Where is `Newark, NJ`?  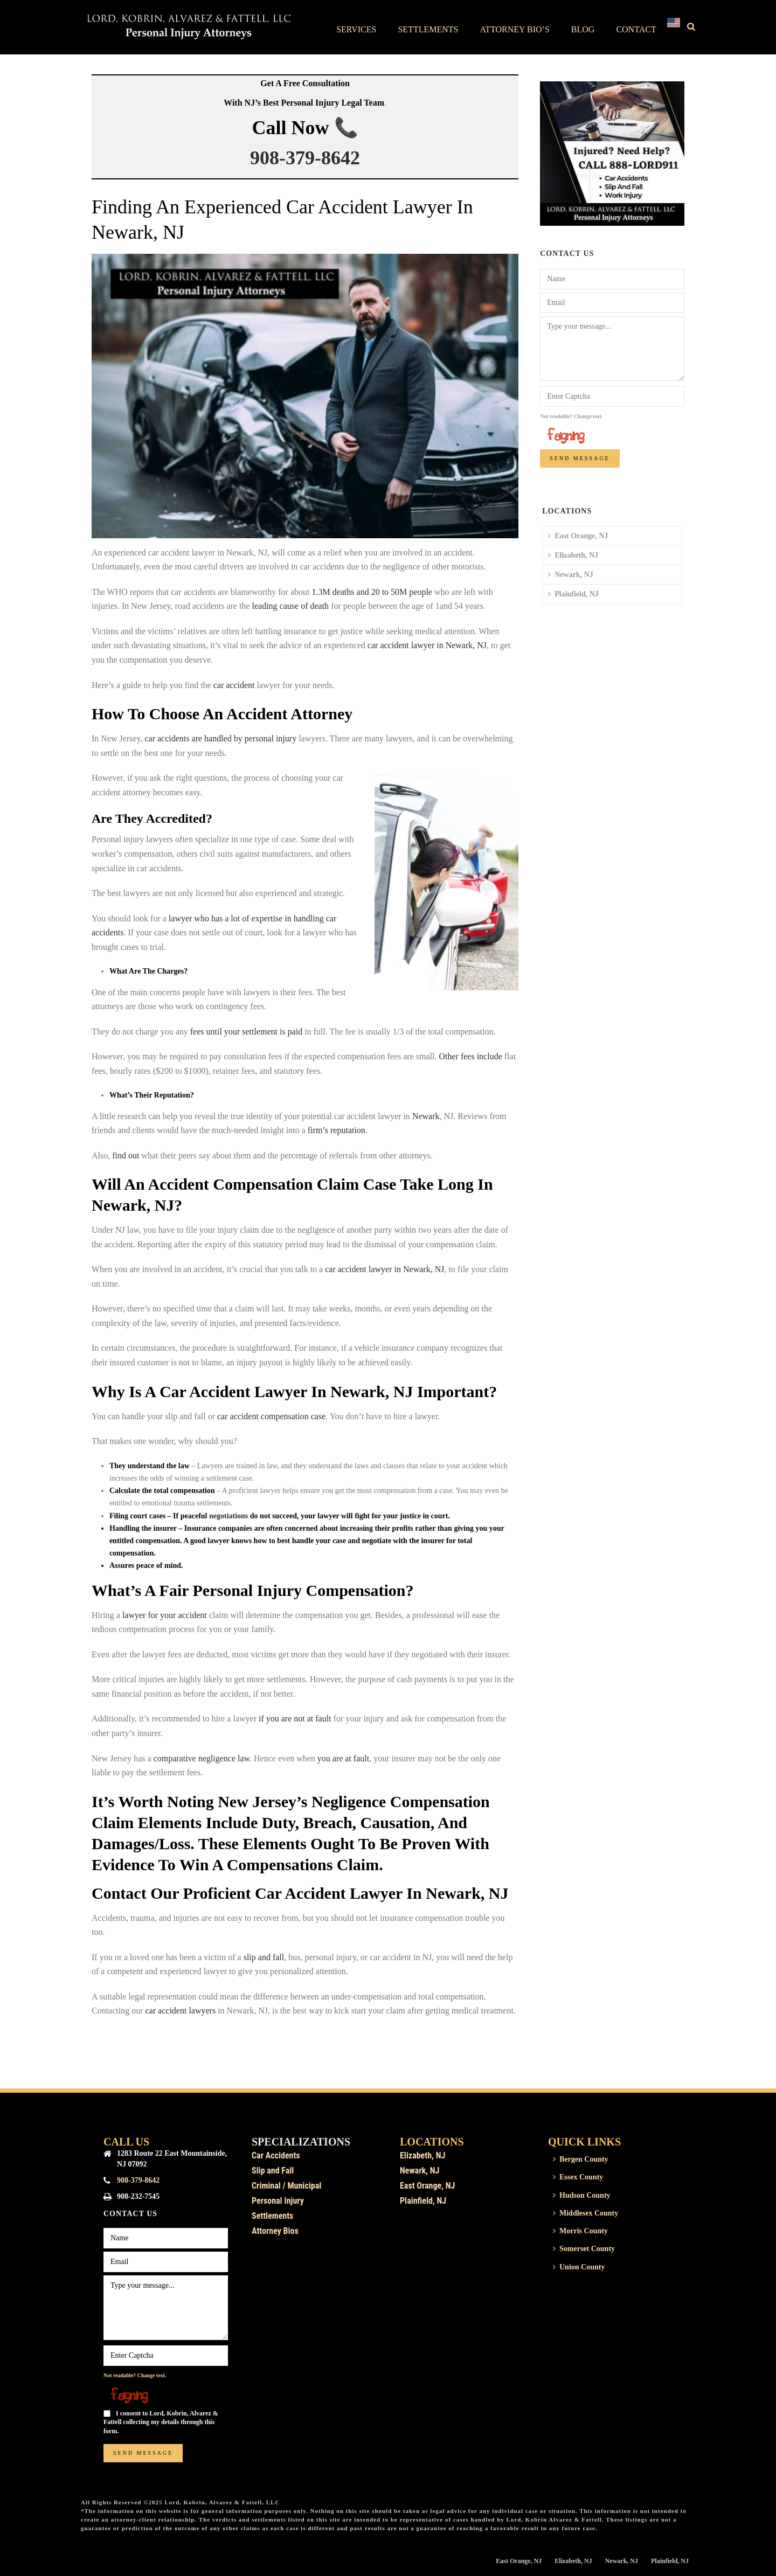 Newark, NJ is located at coordinates (570, 575).